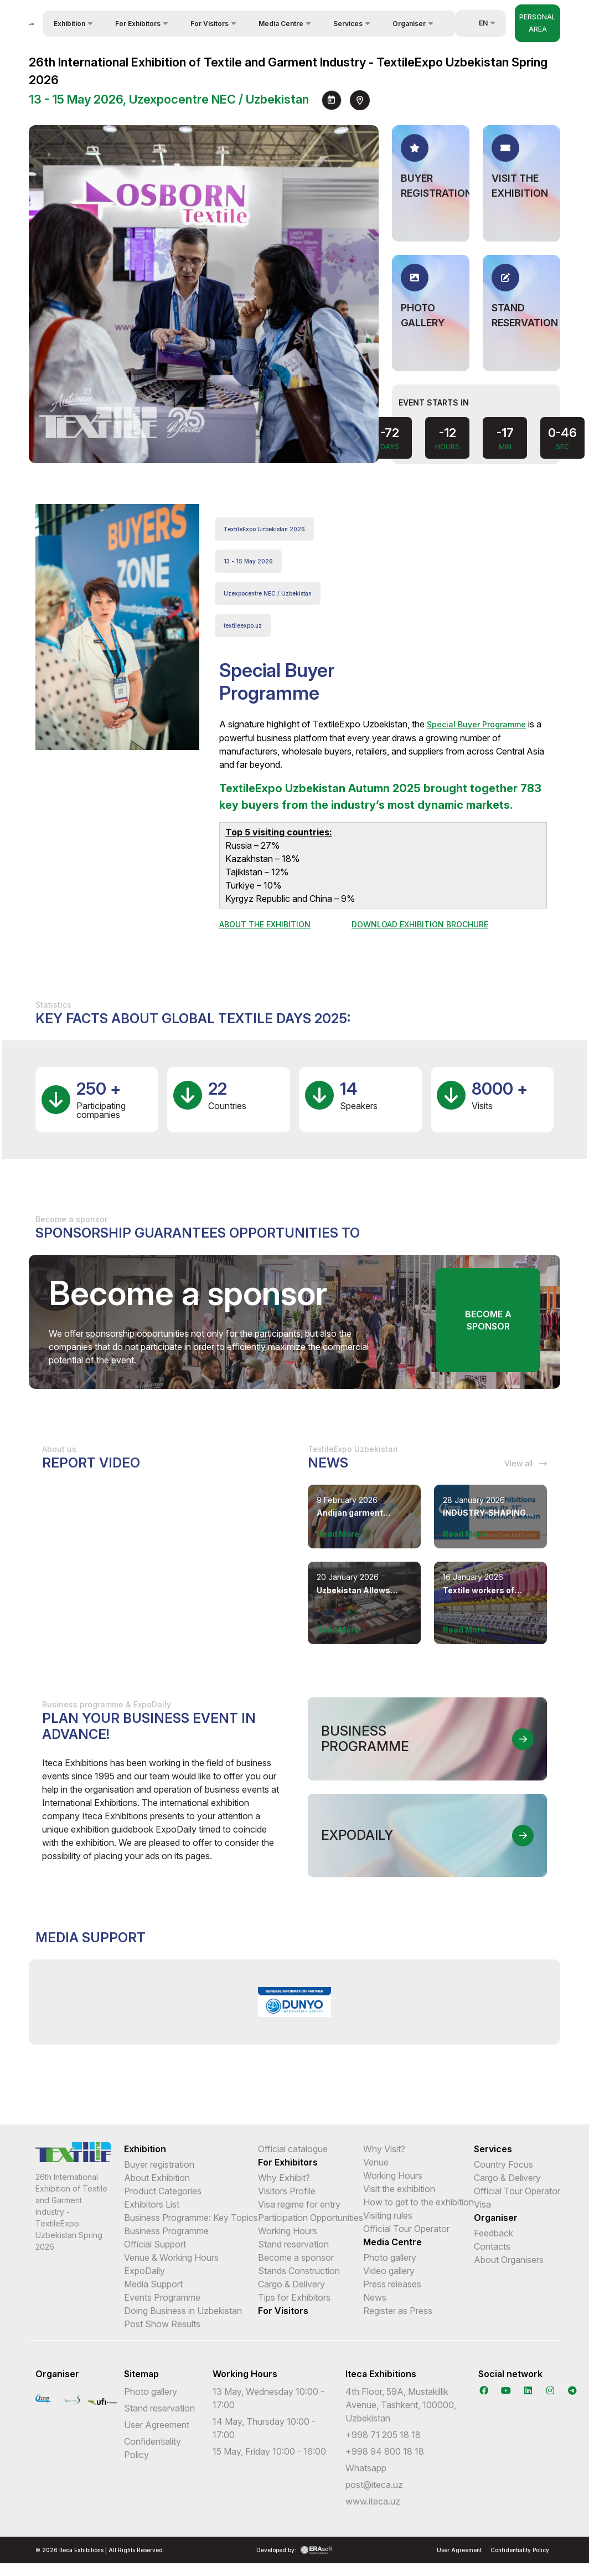  I want to click on Cargo & Delivery, so click(291, 2284).